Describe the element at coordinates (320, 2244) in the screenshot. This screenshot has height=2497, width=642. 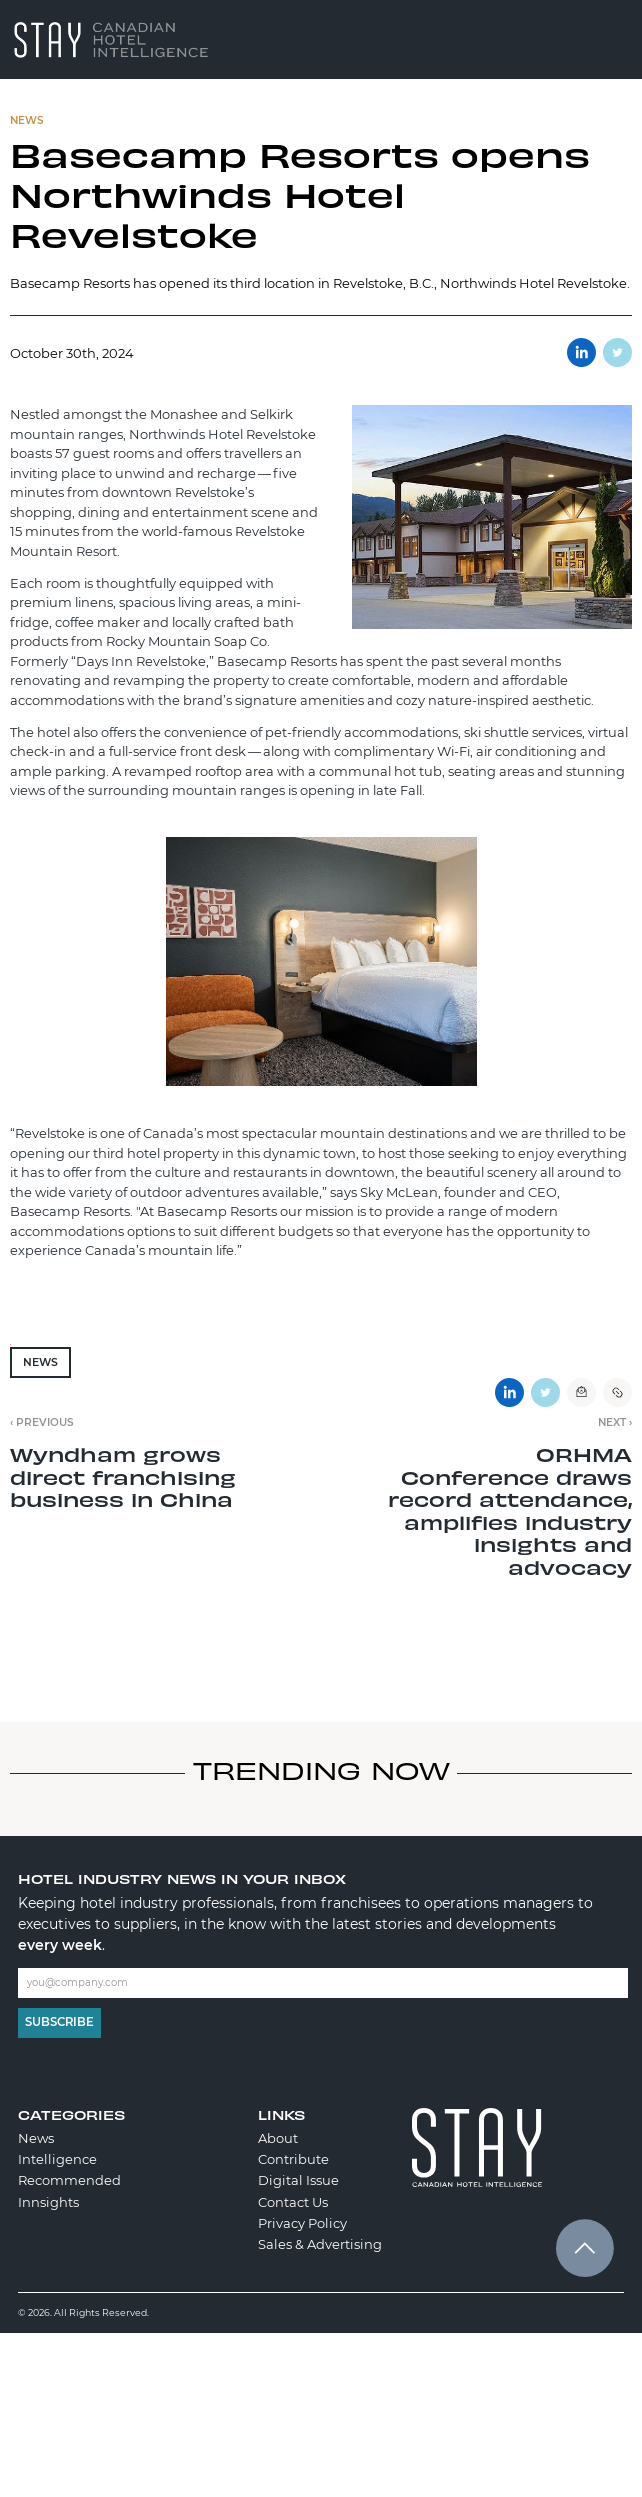
I see `Sales & Advertising` at that location.